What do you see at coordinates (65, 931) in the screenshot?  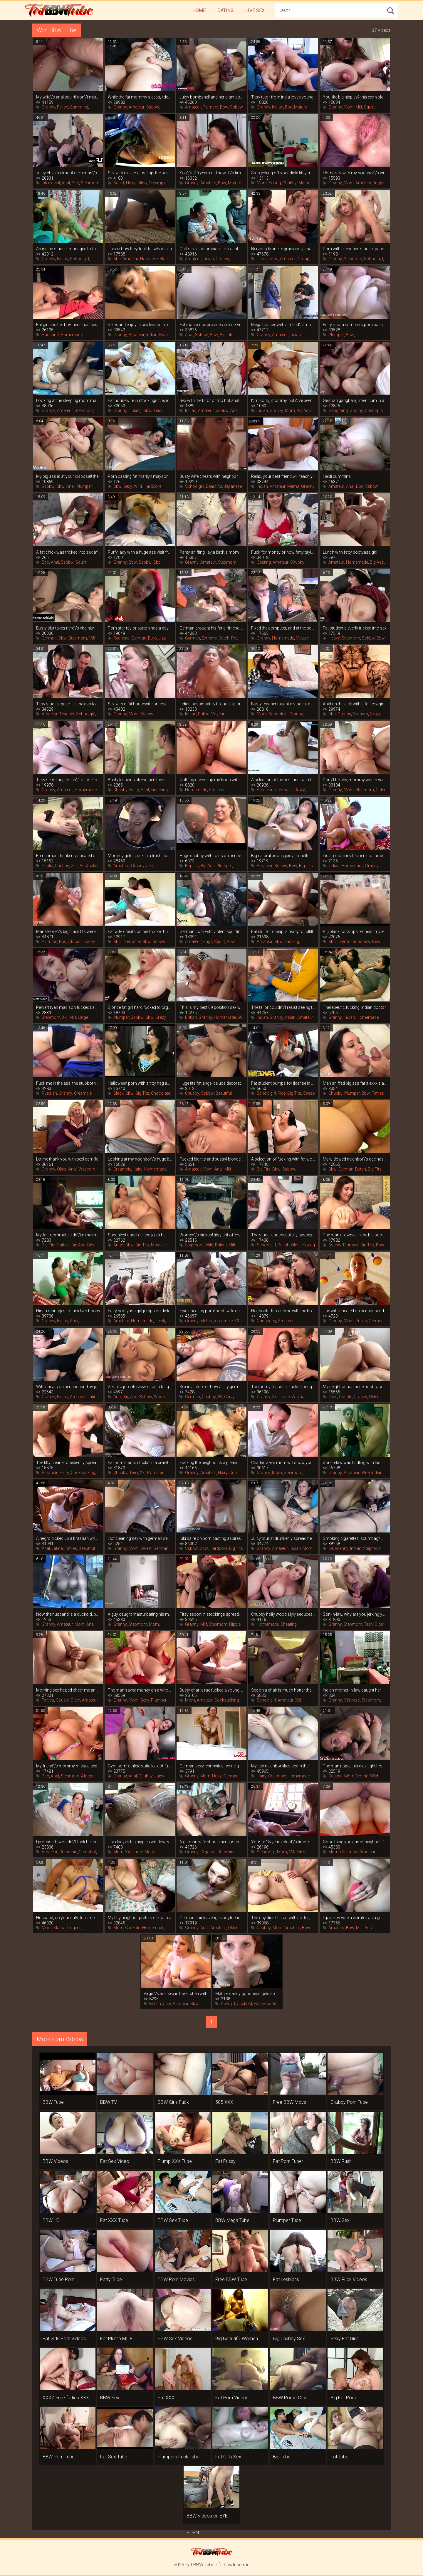 I see `Marie leone\'s big black tits were` at bounding box center [65, 931].